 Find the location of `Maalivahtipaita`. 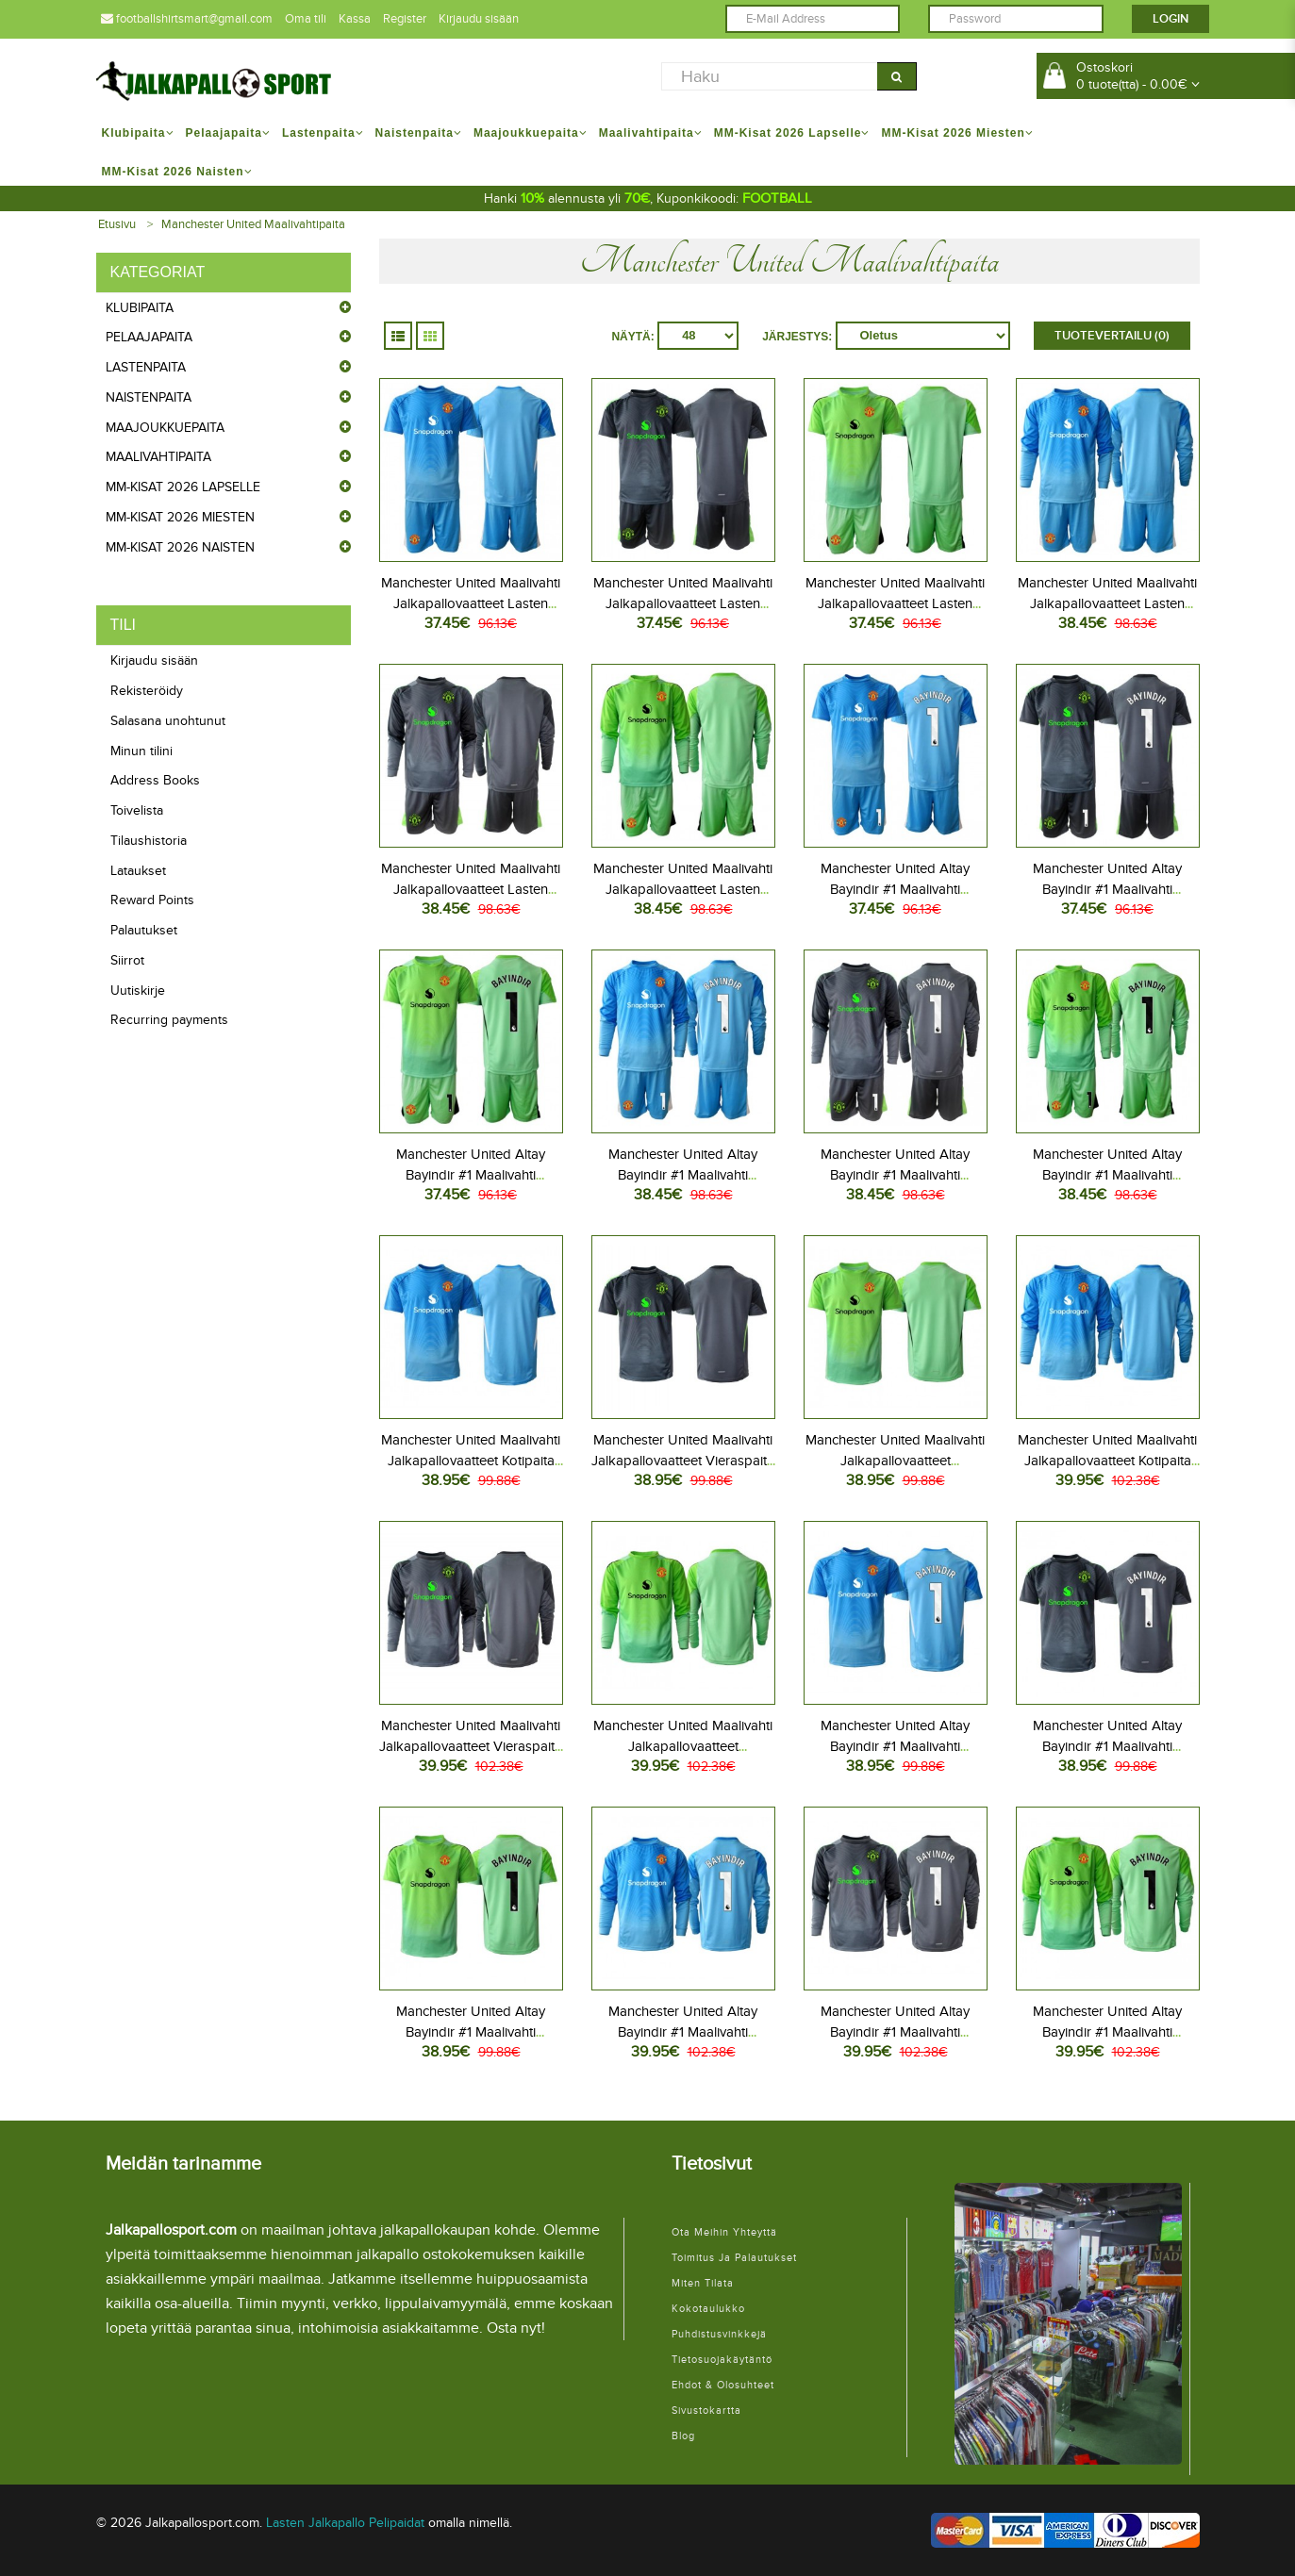

Maalivahtipaita is located at coordinates (158, 457).